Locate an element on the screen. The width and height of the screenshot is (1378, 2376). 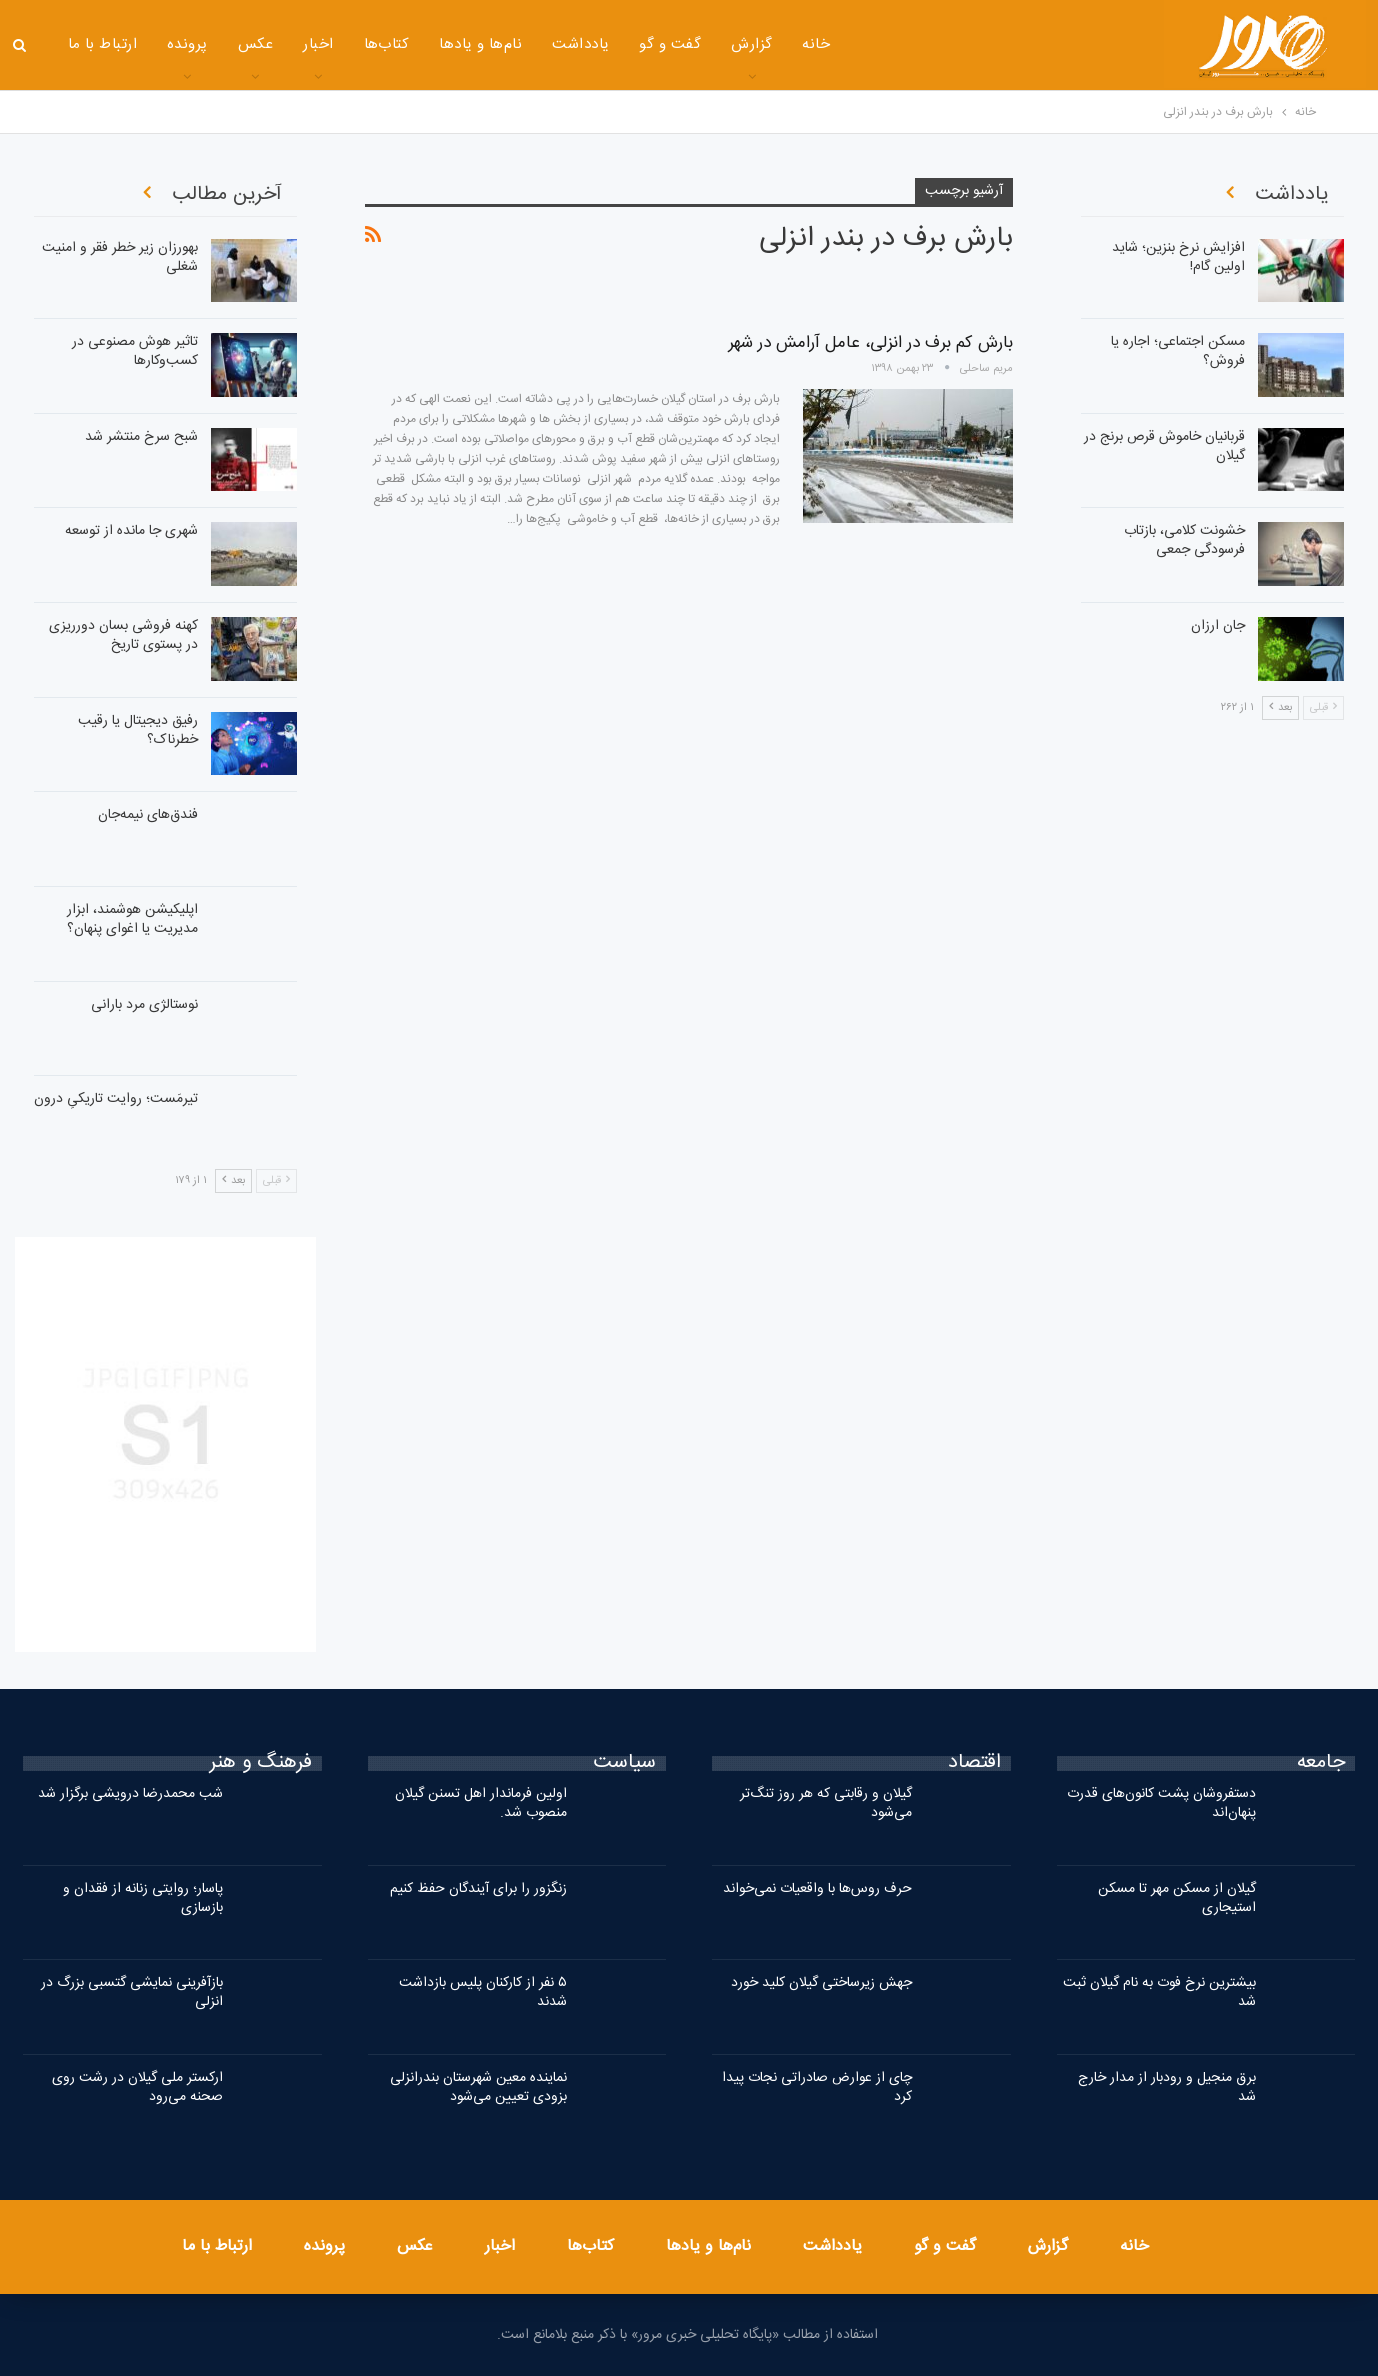
جهش زیرساختی گیلان کلید خورد is located at coordinates (821, 1983).